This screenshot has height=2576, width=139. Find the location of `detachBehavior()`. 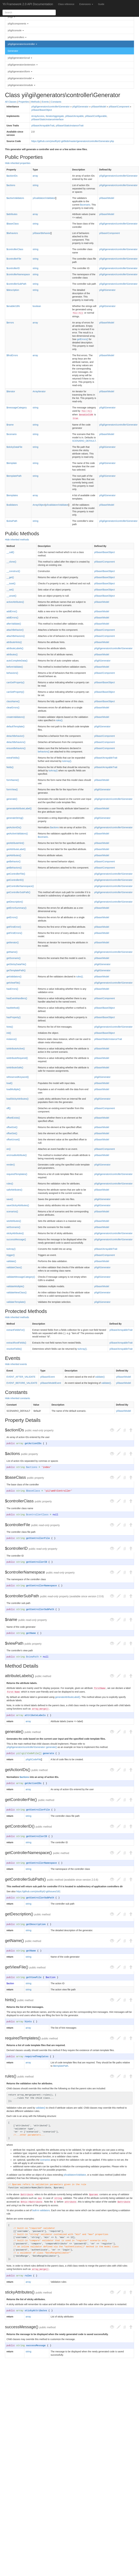

detachBehavior() is located at coordinates (15, 736).